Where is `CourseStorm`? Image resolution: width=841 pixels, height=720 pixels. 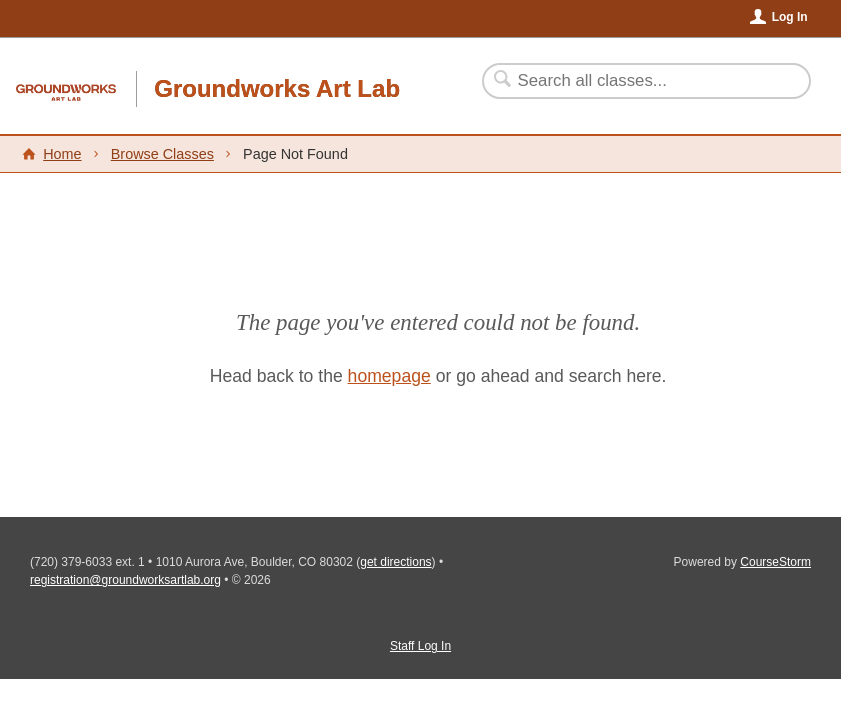
CourseStorm is located at coordinates (775, 562).